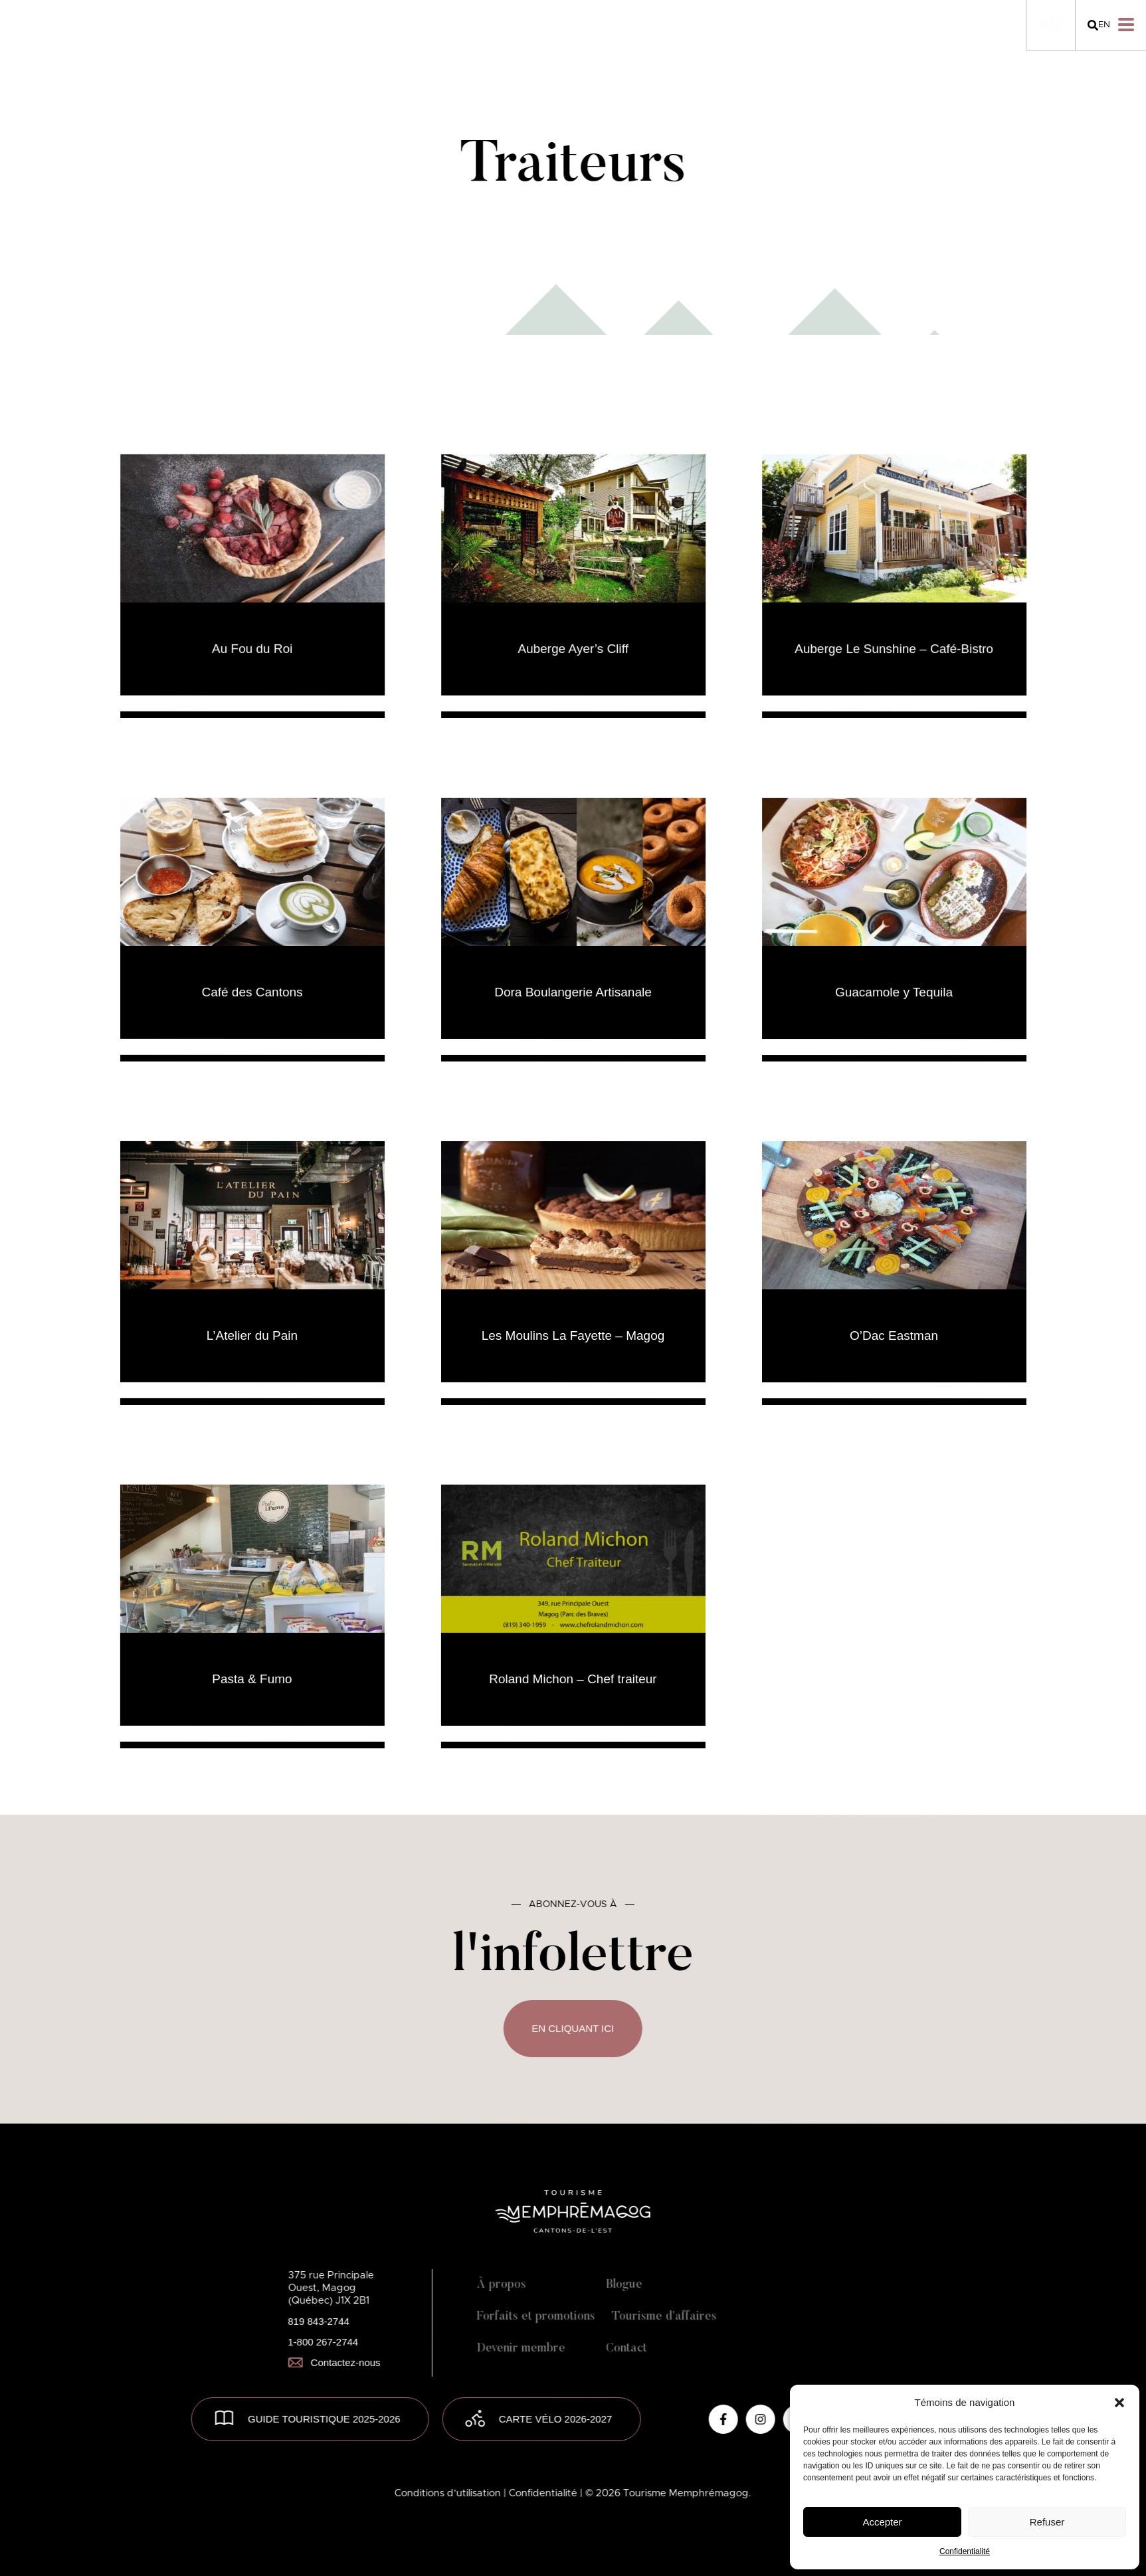 The width and height of the screenshot is (1146, 2576). Describe the element at coordinates (520, 2349) in the screenshot. I see `Devenir membre` at that location.